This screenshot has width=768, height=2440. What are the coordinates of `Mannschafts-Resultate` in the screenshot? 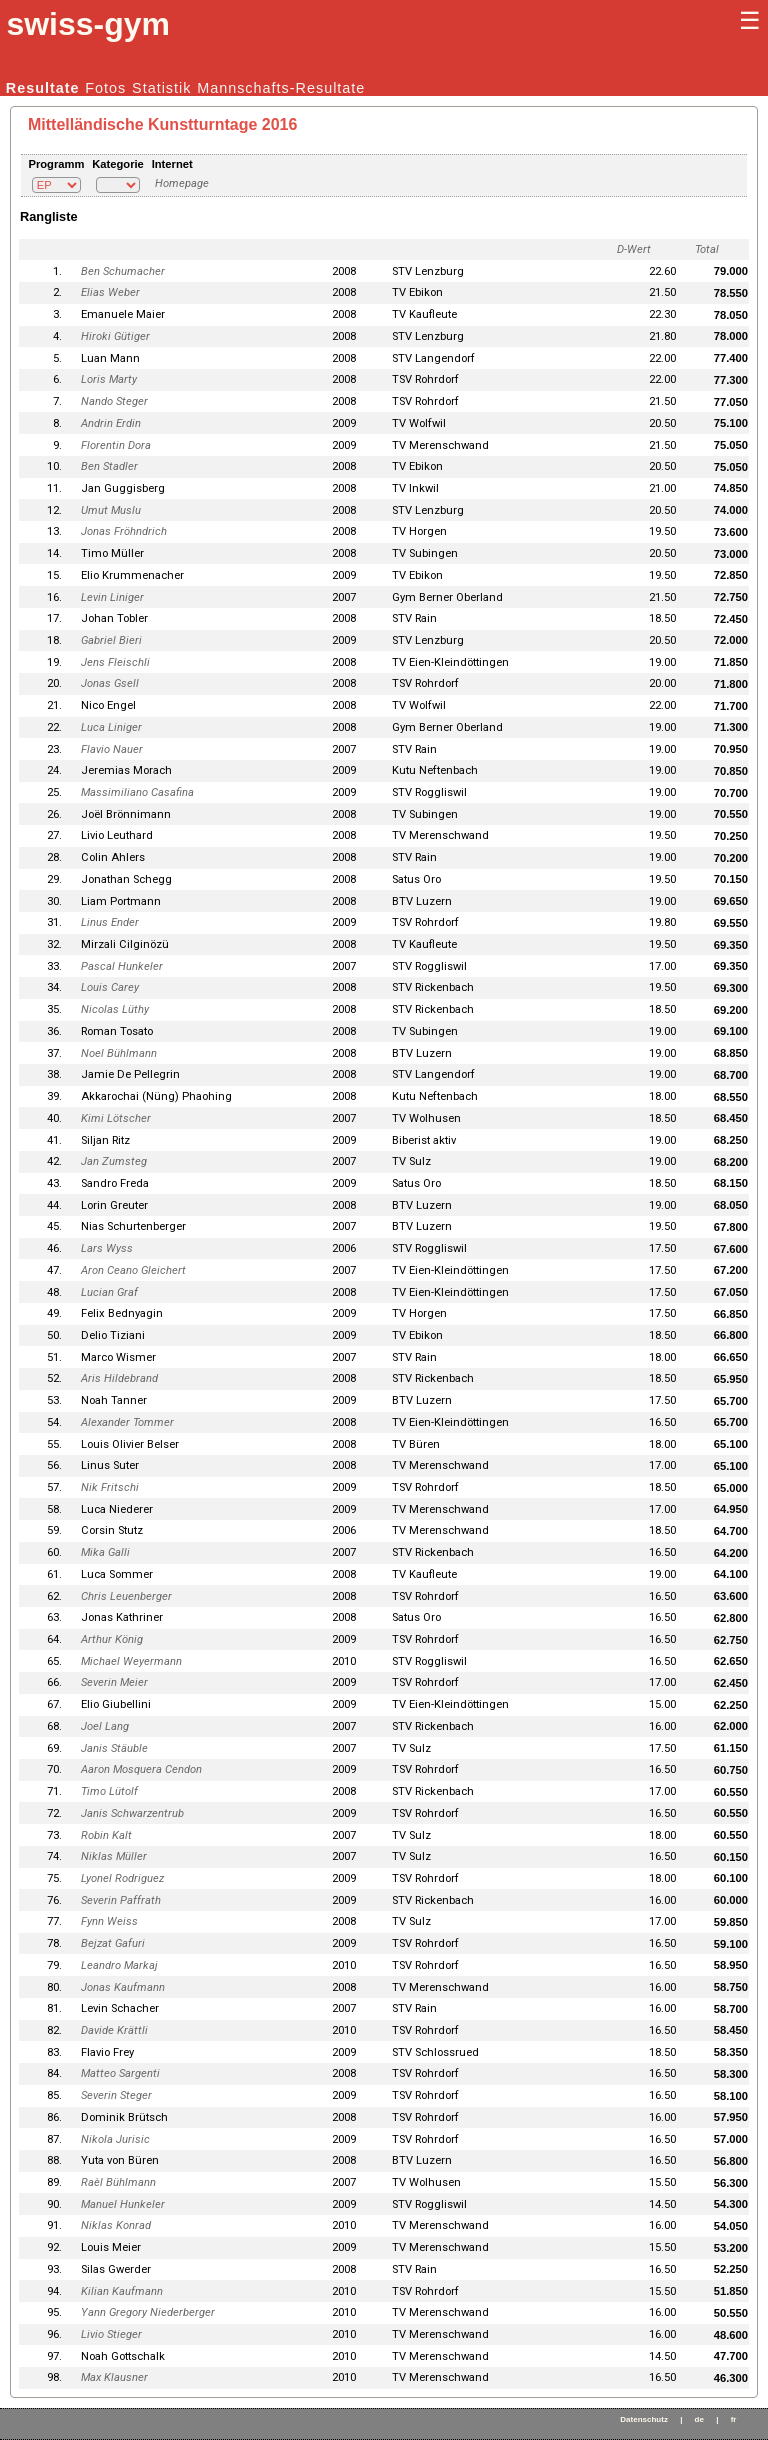 It's located at (281, 88).